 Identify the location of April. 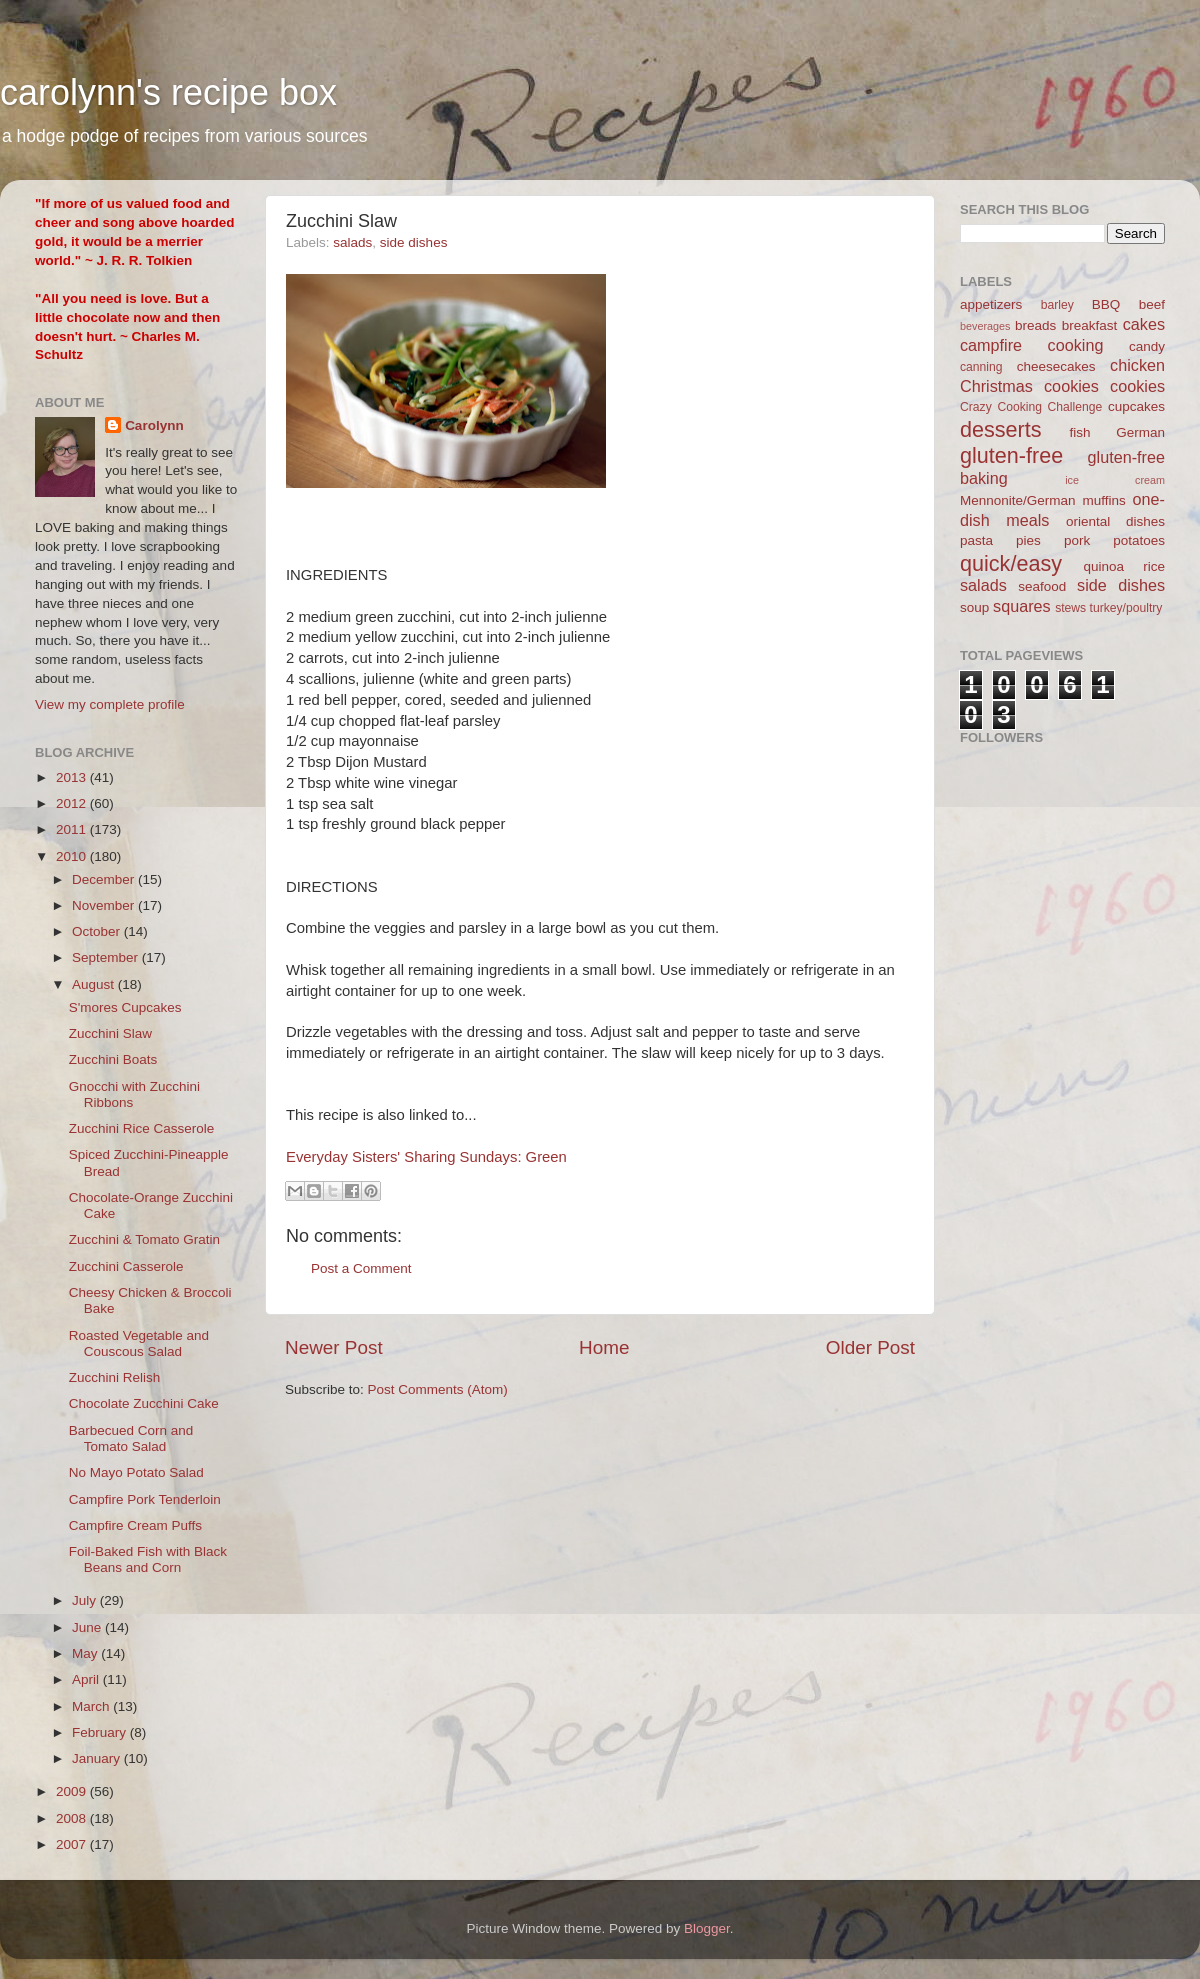
(87, 1679).